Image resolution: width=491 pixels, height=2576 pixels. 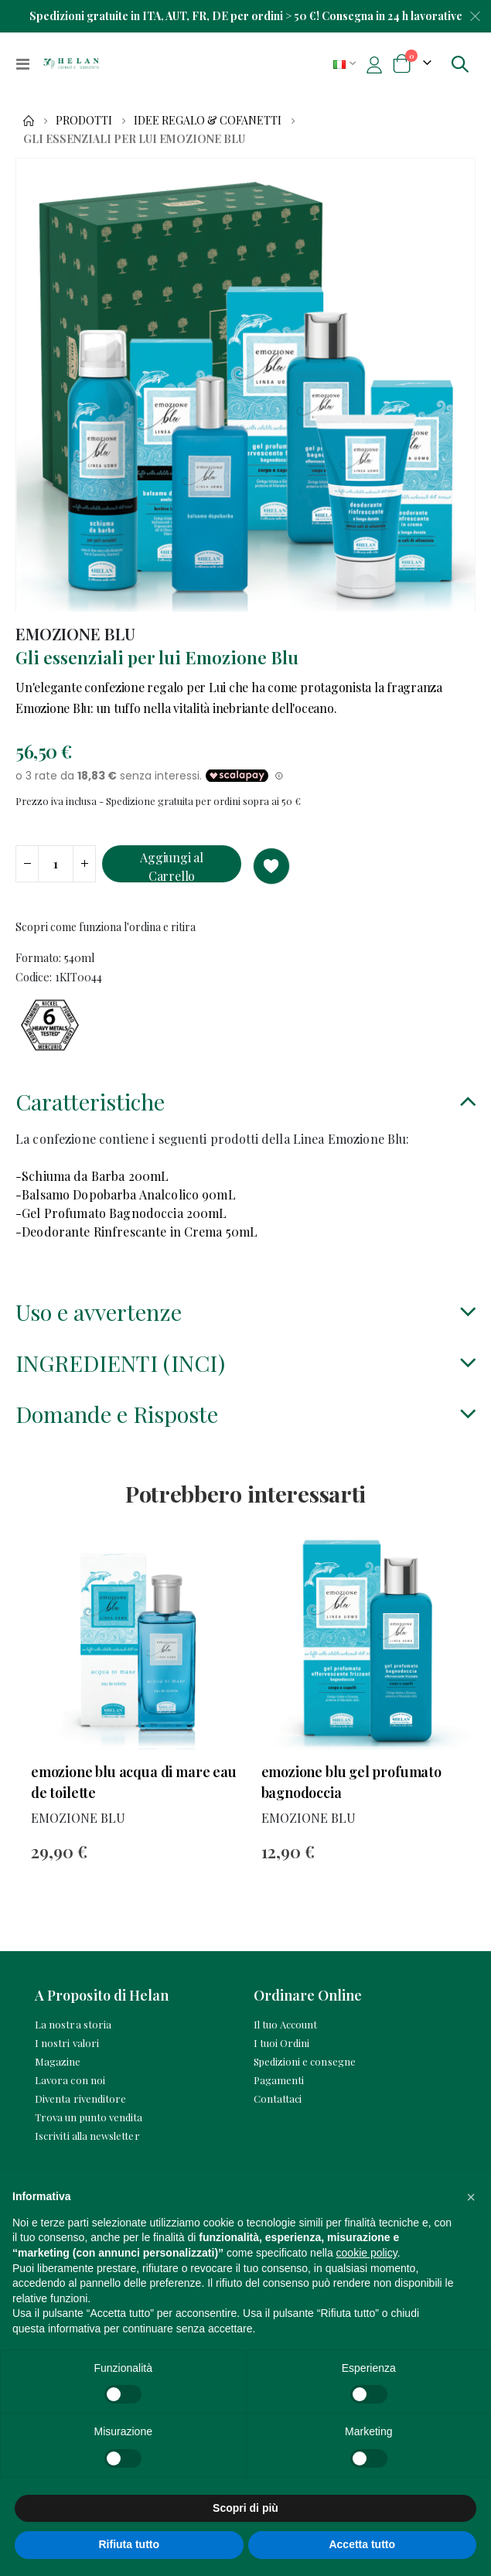 I want to click on Contattaci, so click(x=278, y=2098).